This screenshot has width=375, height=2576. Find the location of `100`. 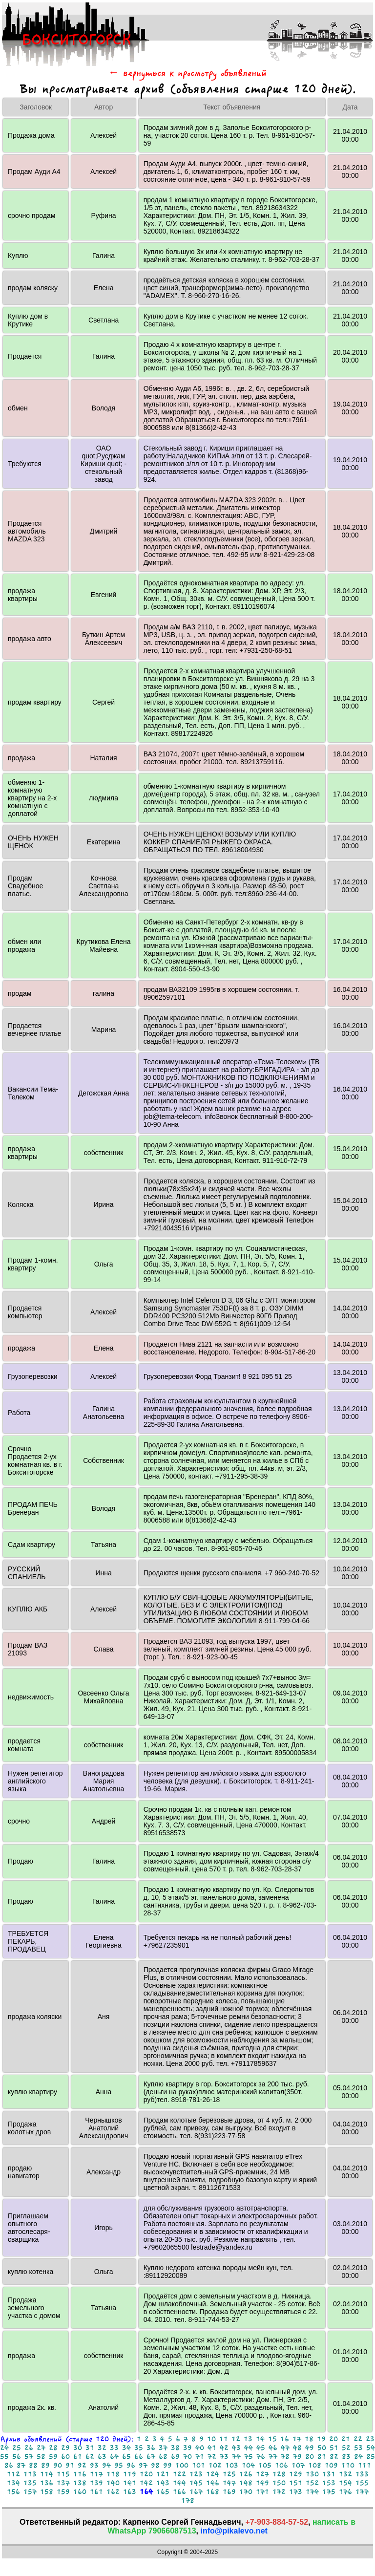

100 is located at coordinates (181, 2465).